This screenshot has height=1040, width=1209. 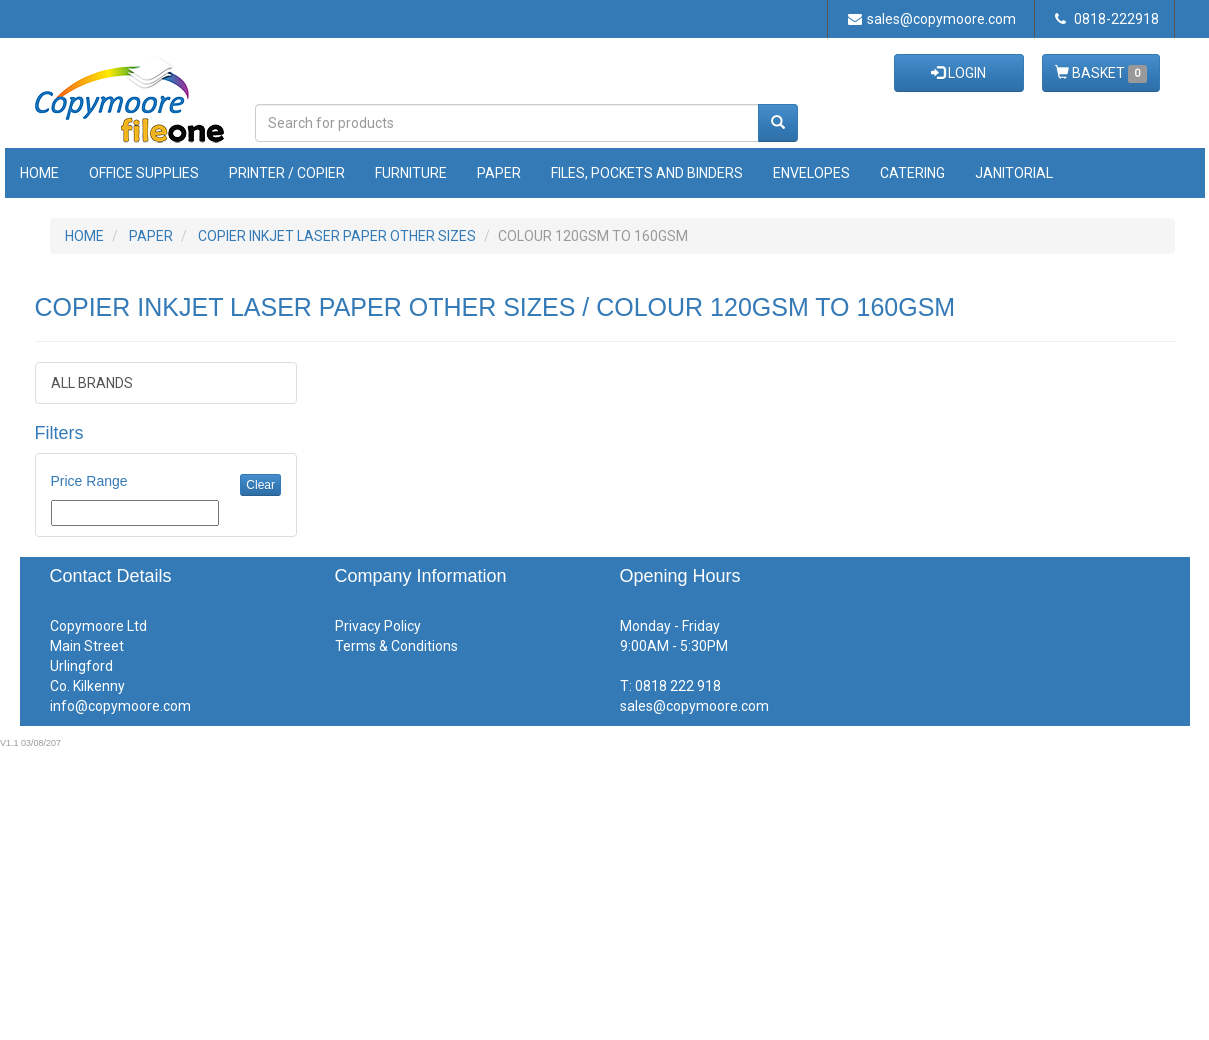 What do you see at coordinates (396, 646) in the screenshot?
I see `Terms & Conditions` at bounding box center [396, 646].